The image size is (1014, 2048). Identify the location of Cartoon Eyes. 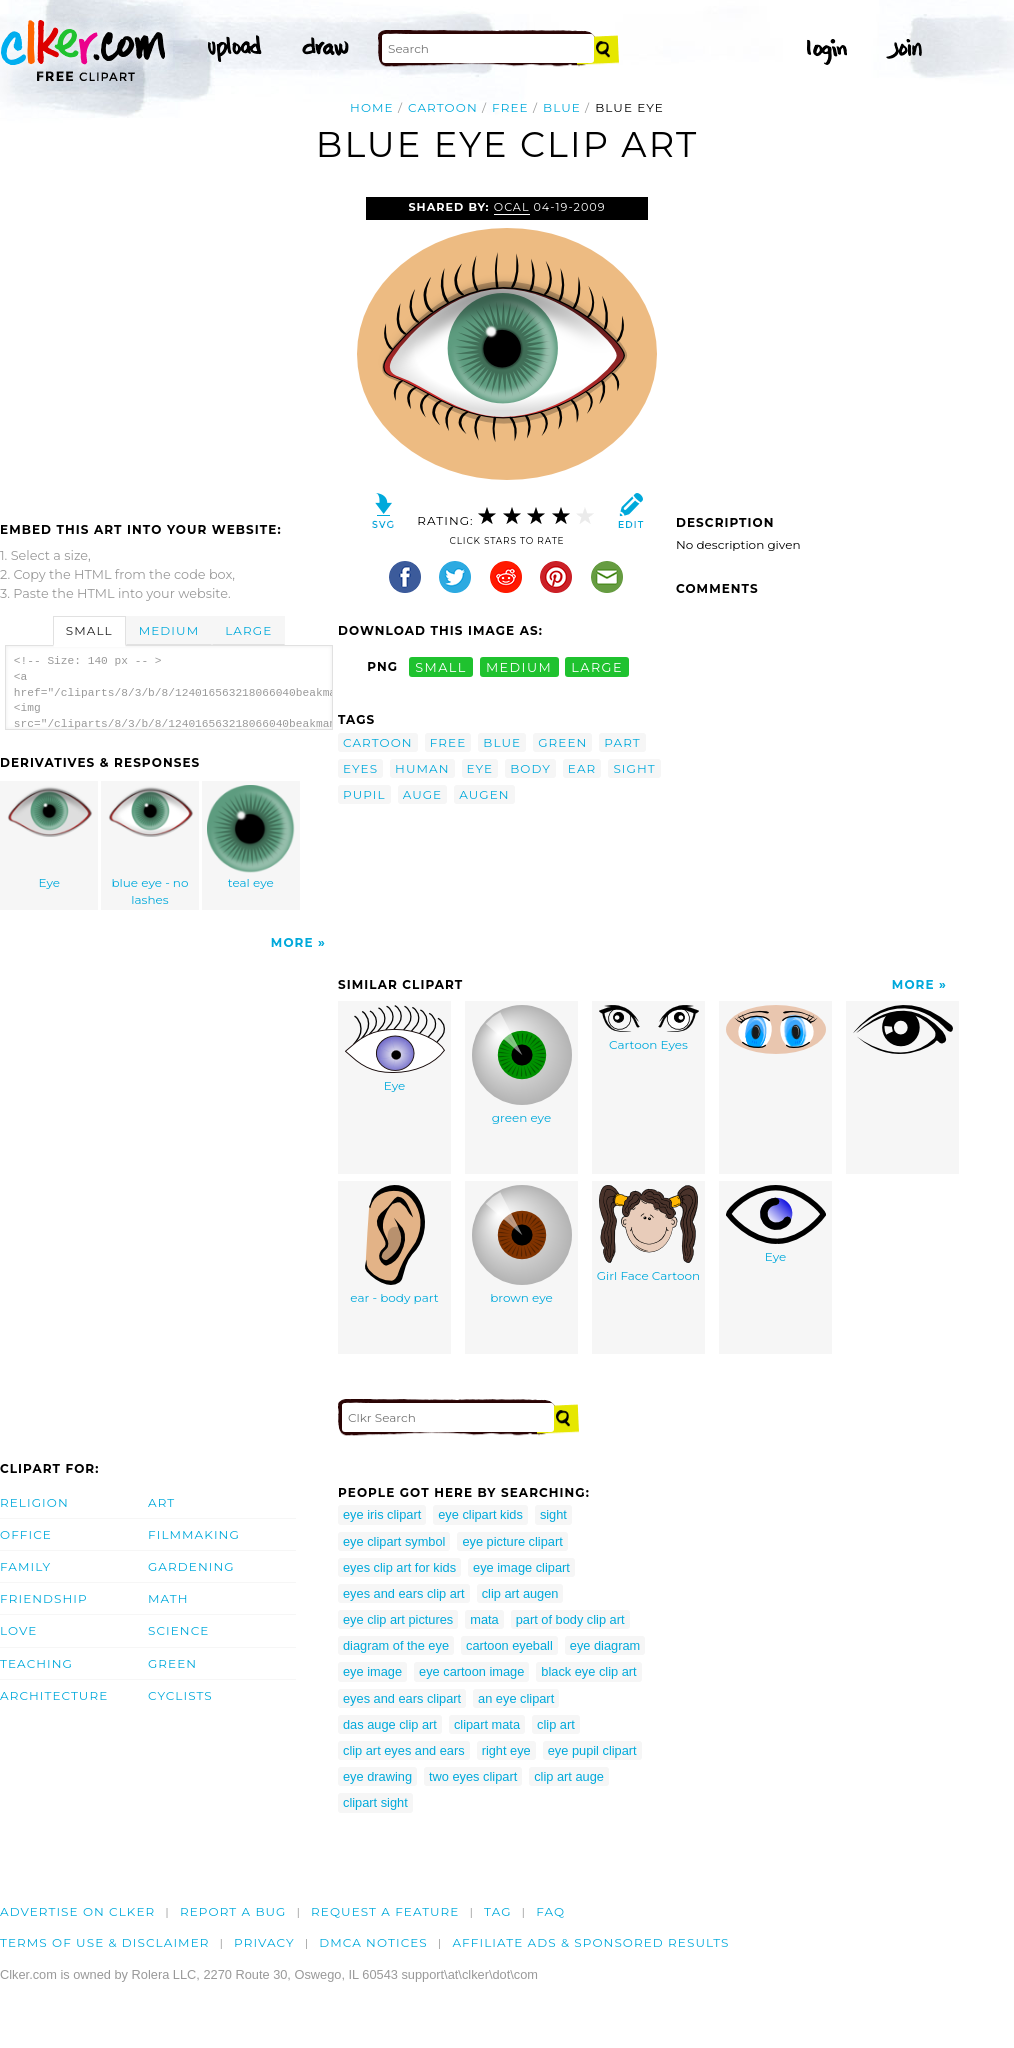
(649, 1028).